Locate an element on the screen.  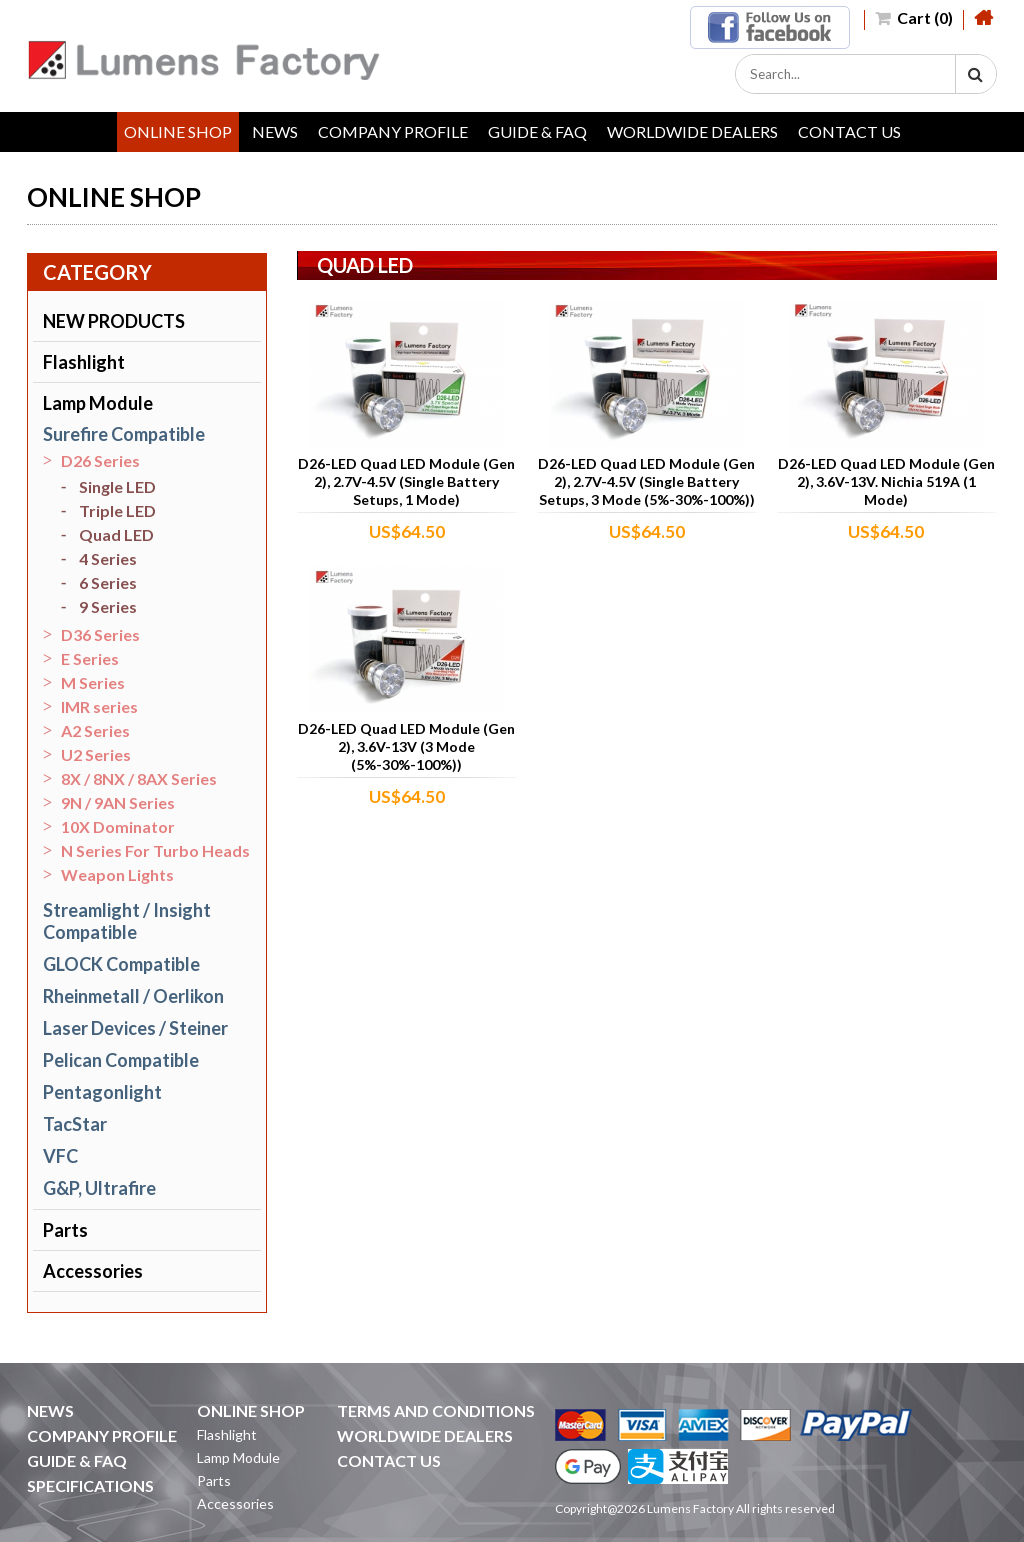
SPECIFICATIONS is located at coordinates (90, 1485).